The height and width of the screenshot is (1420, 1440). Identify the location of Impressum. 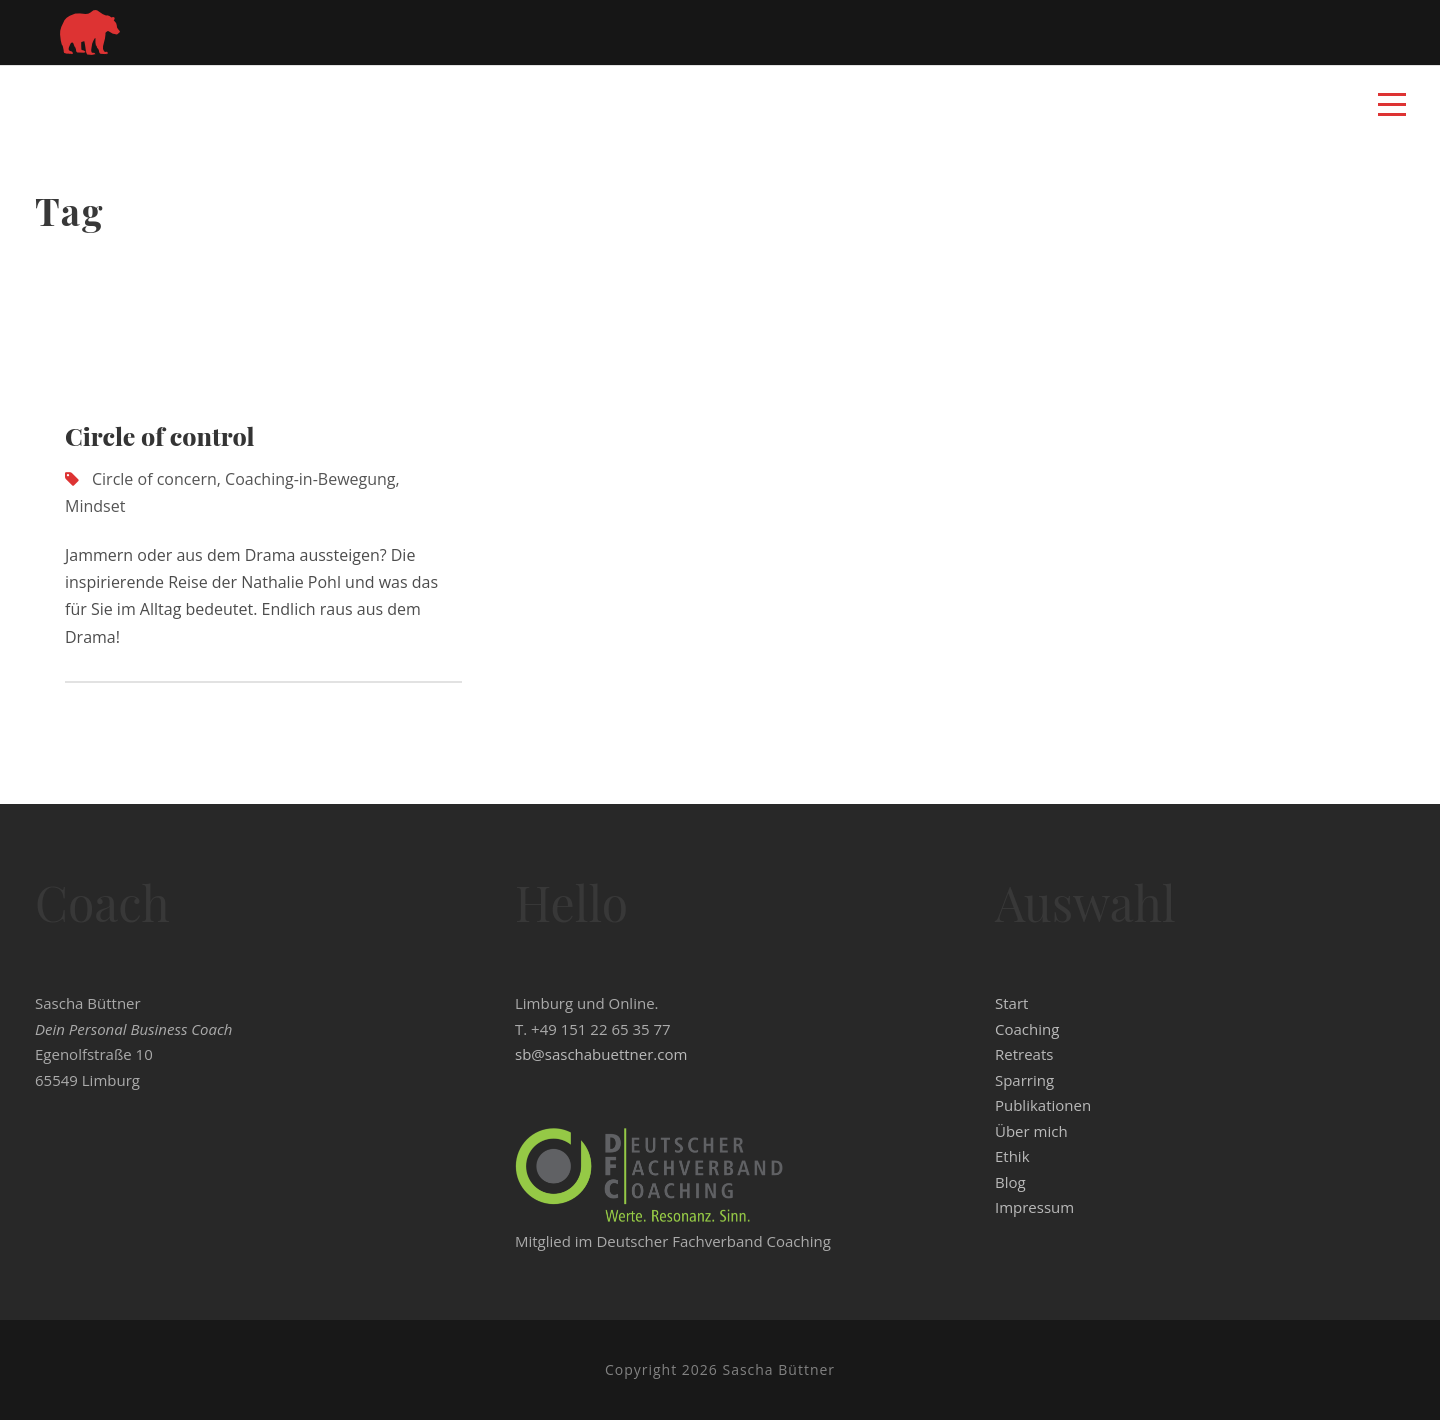
(1034, 1207).